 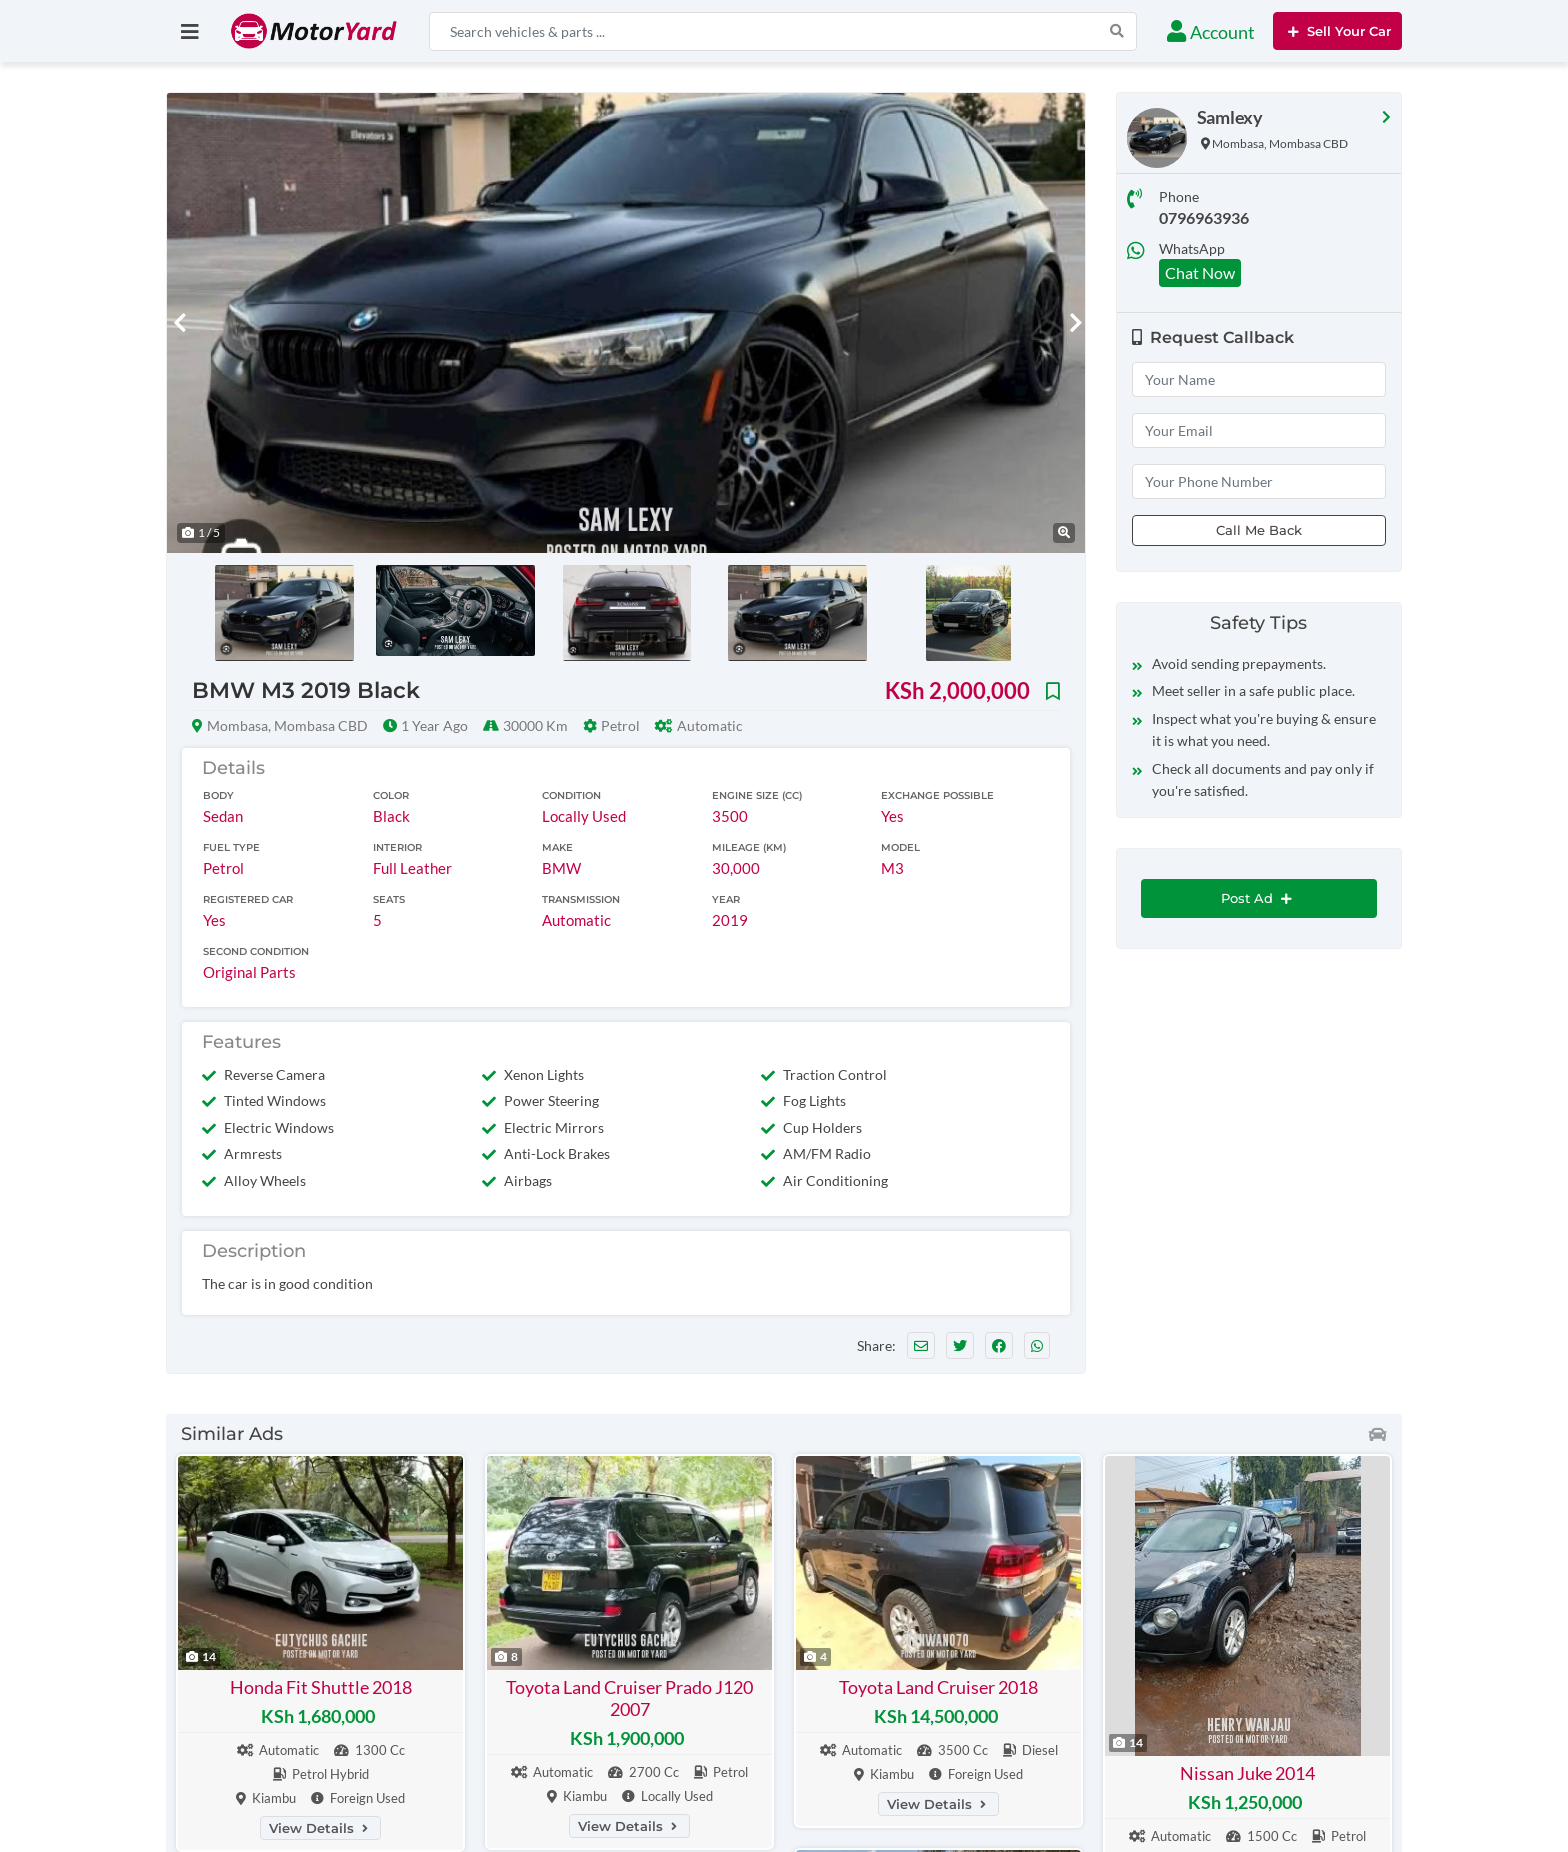 I want to click on 0796963936, so click(x=1204, y=218).